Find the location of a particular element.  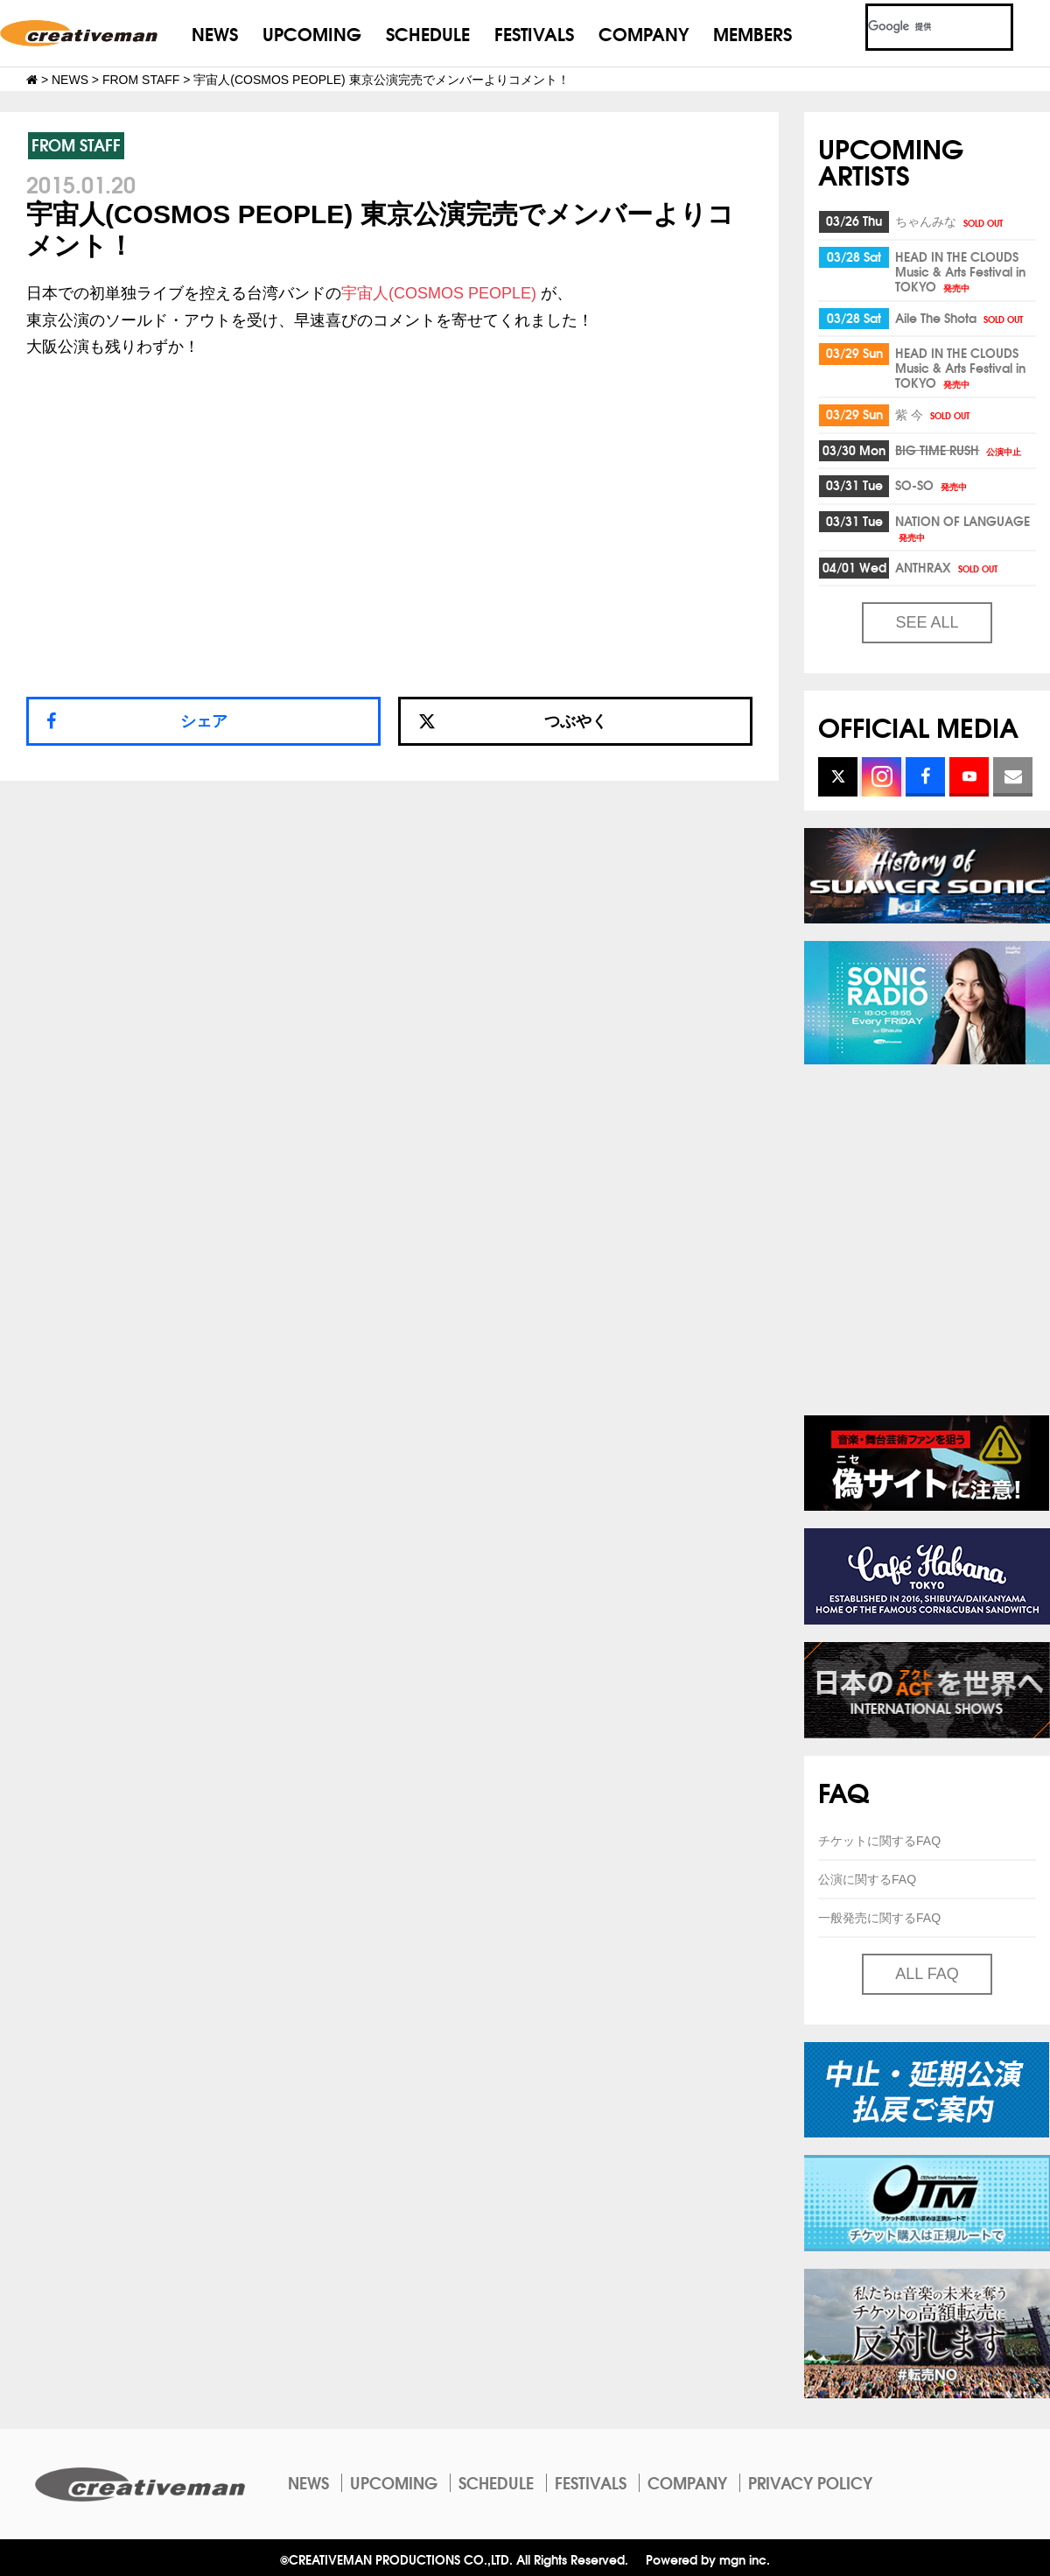

[検索] is located at coordinates (918, 27).